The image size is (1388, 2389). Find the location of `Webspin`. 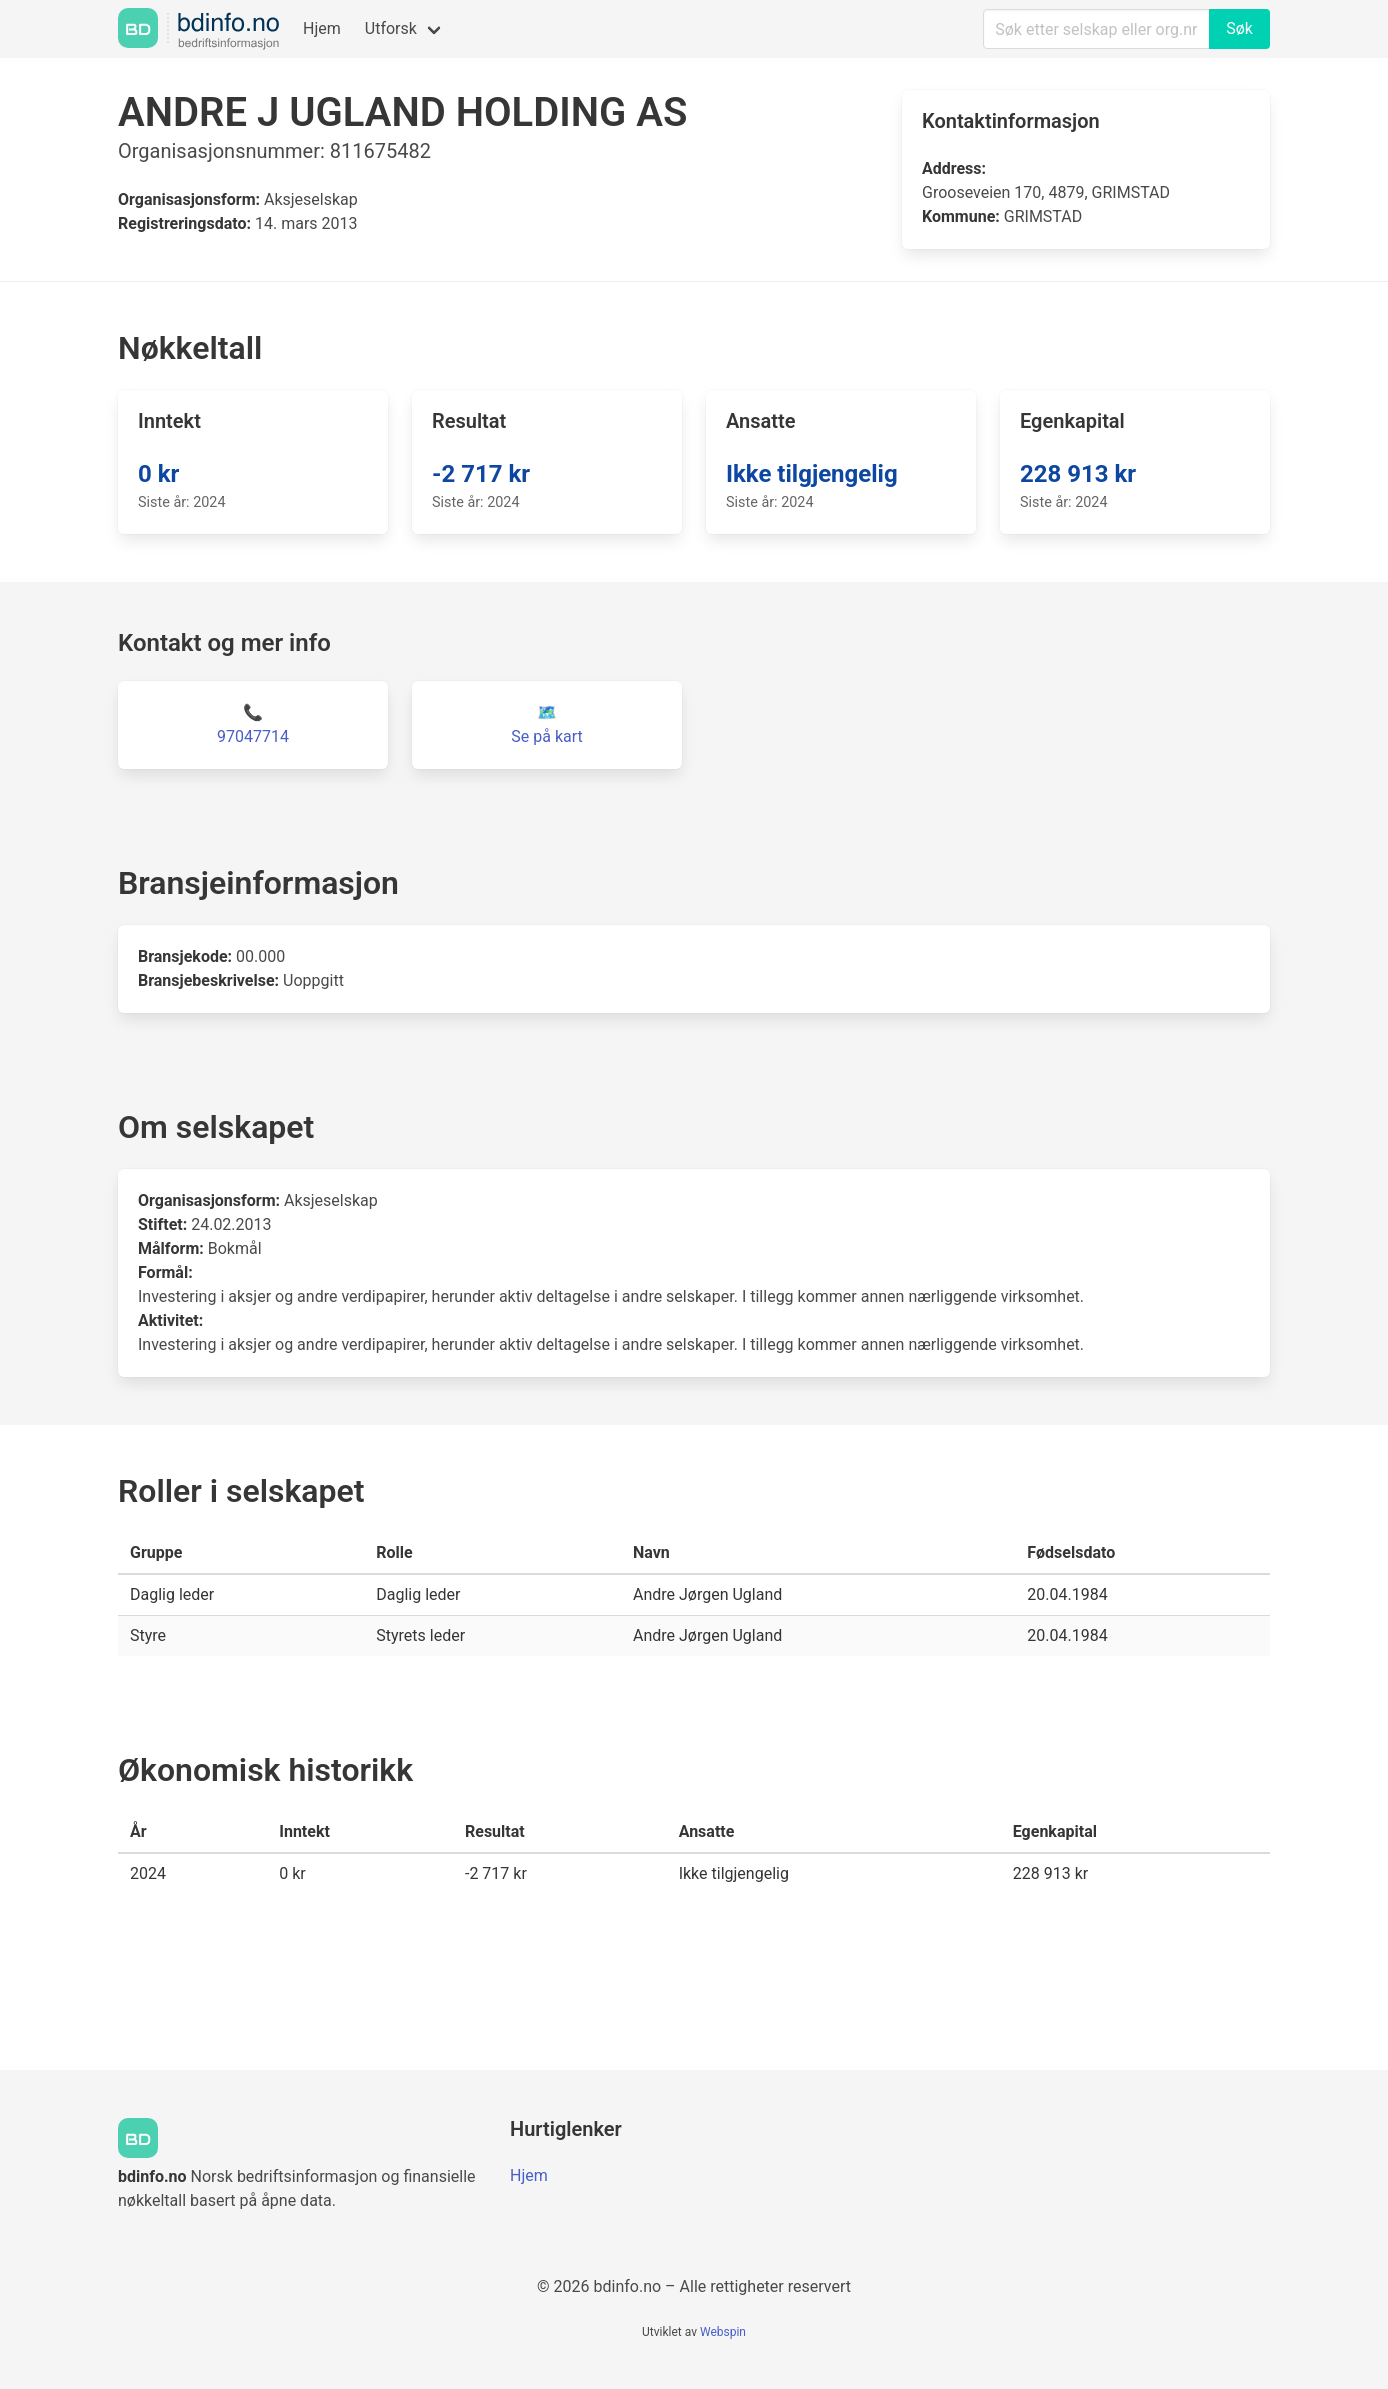

Webspin is located at coordinates (723, 2332).